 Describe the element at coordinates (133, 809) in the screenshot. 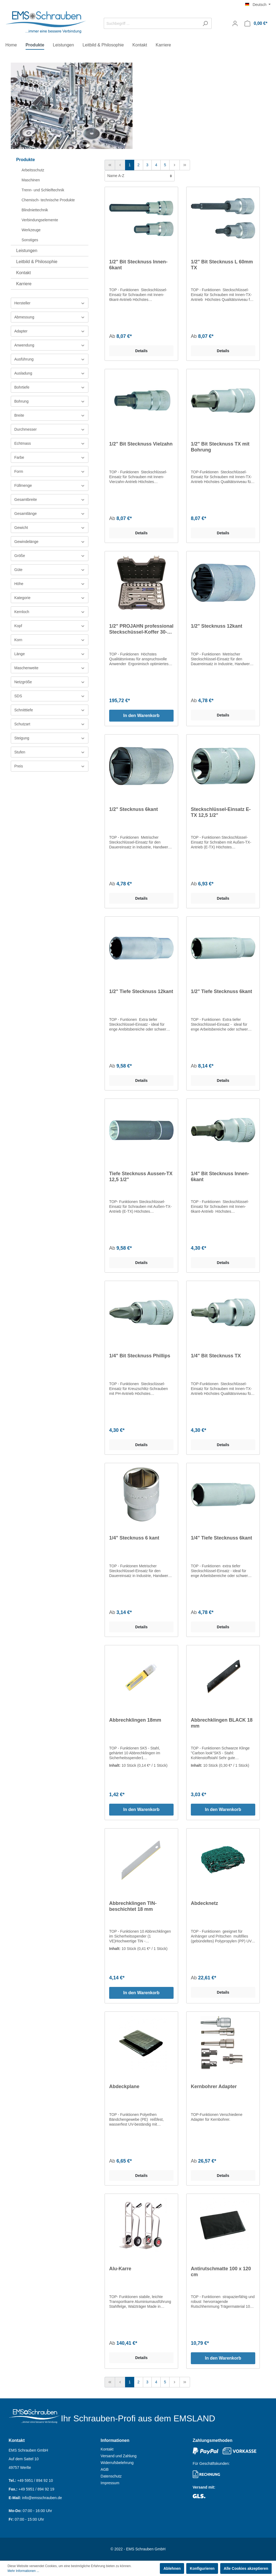

I see `1/2" Stecknuss 6kant` at that location.